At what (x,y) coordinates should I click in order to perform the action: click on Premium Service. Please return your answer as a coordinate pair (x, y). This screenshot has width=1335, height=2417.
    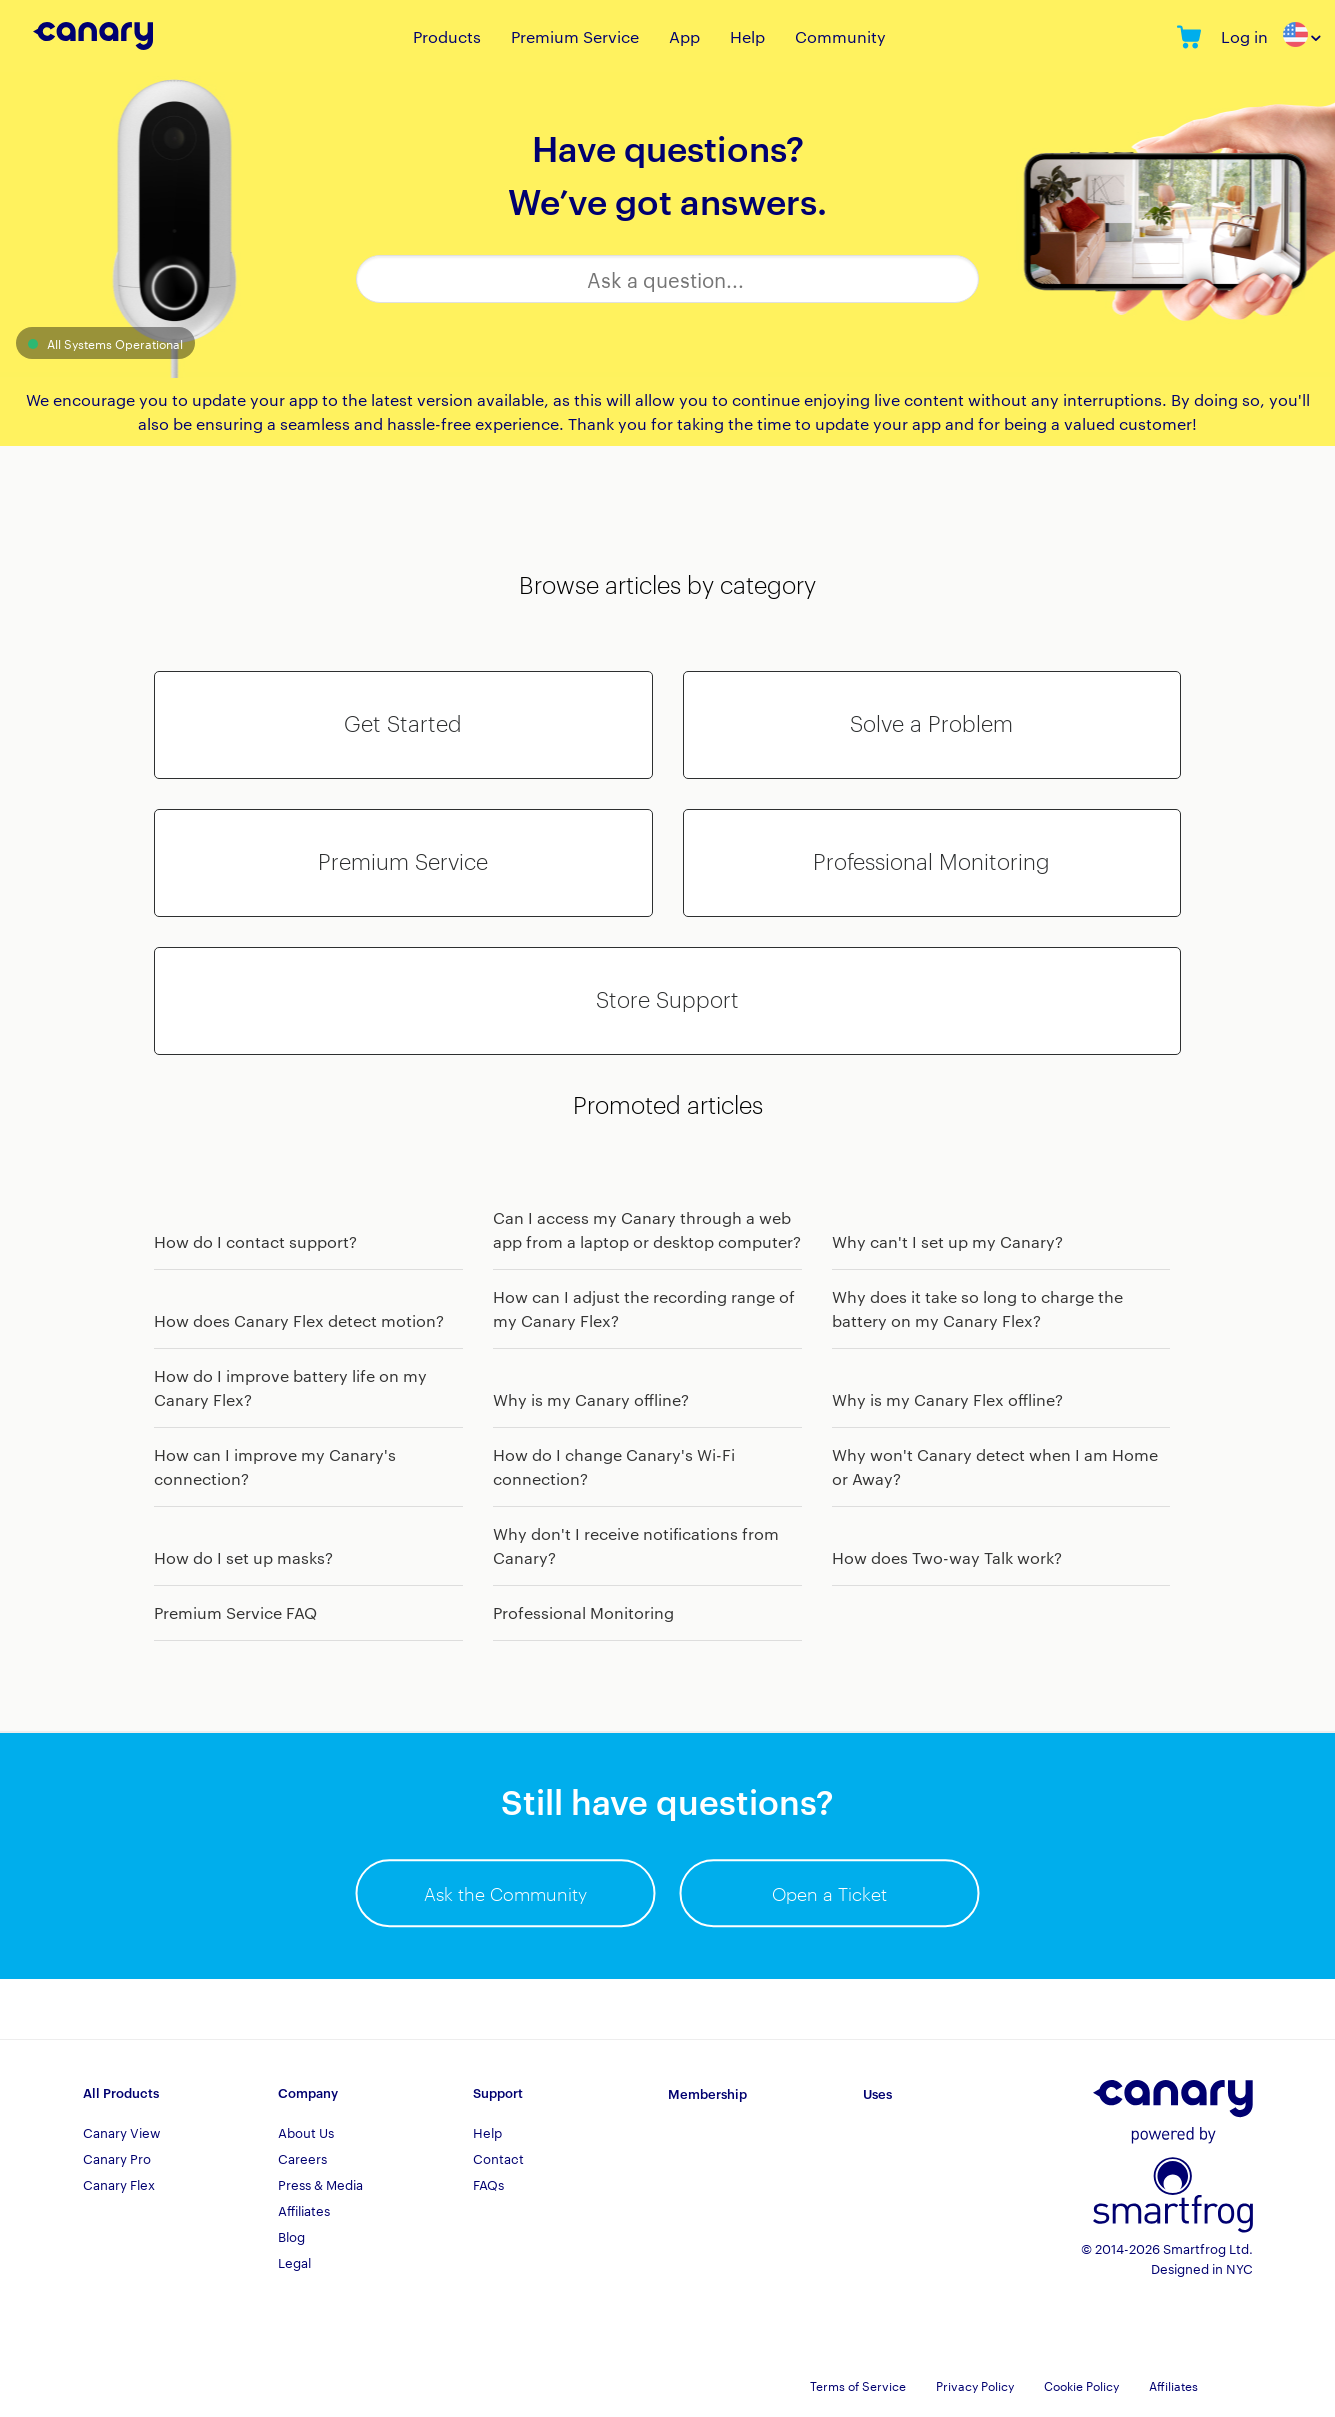
    Looking at the image, I should click on (575, 36).